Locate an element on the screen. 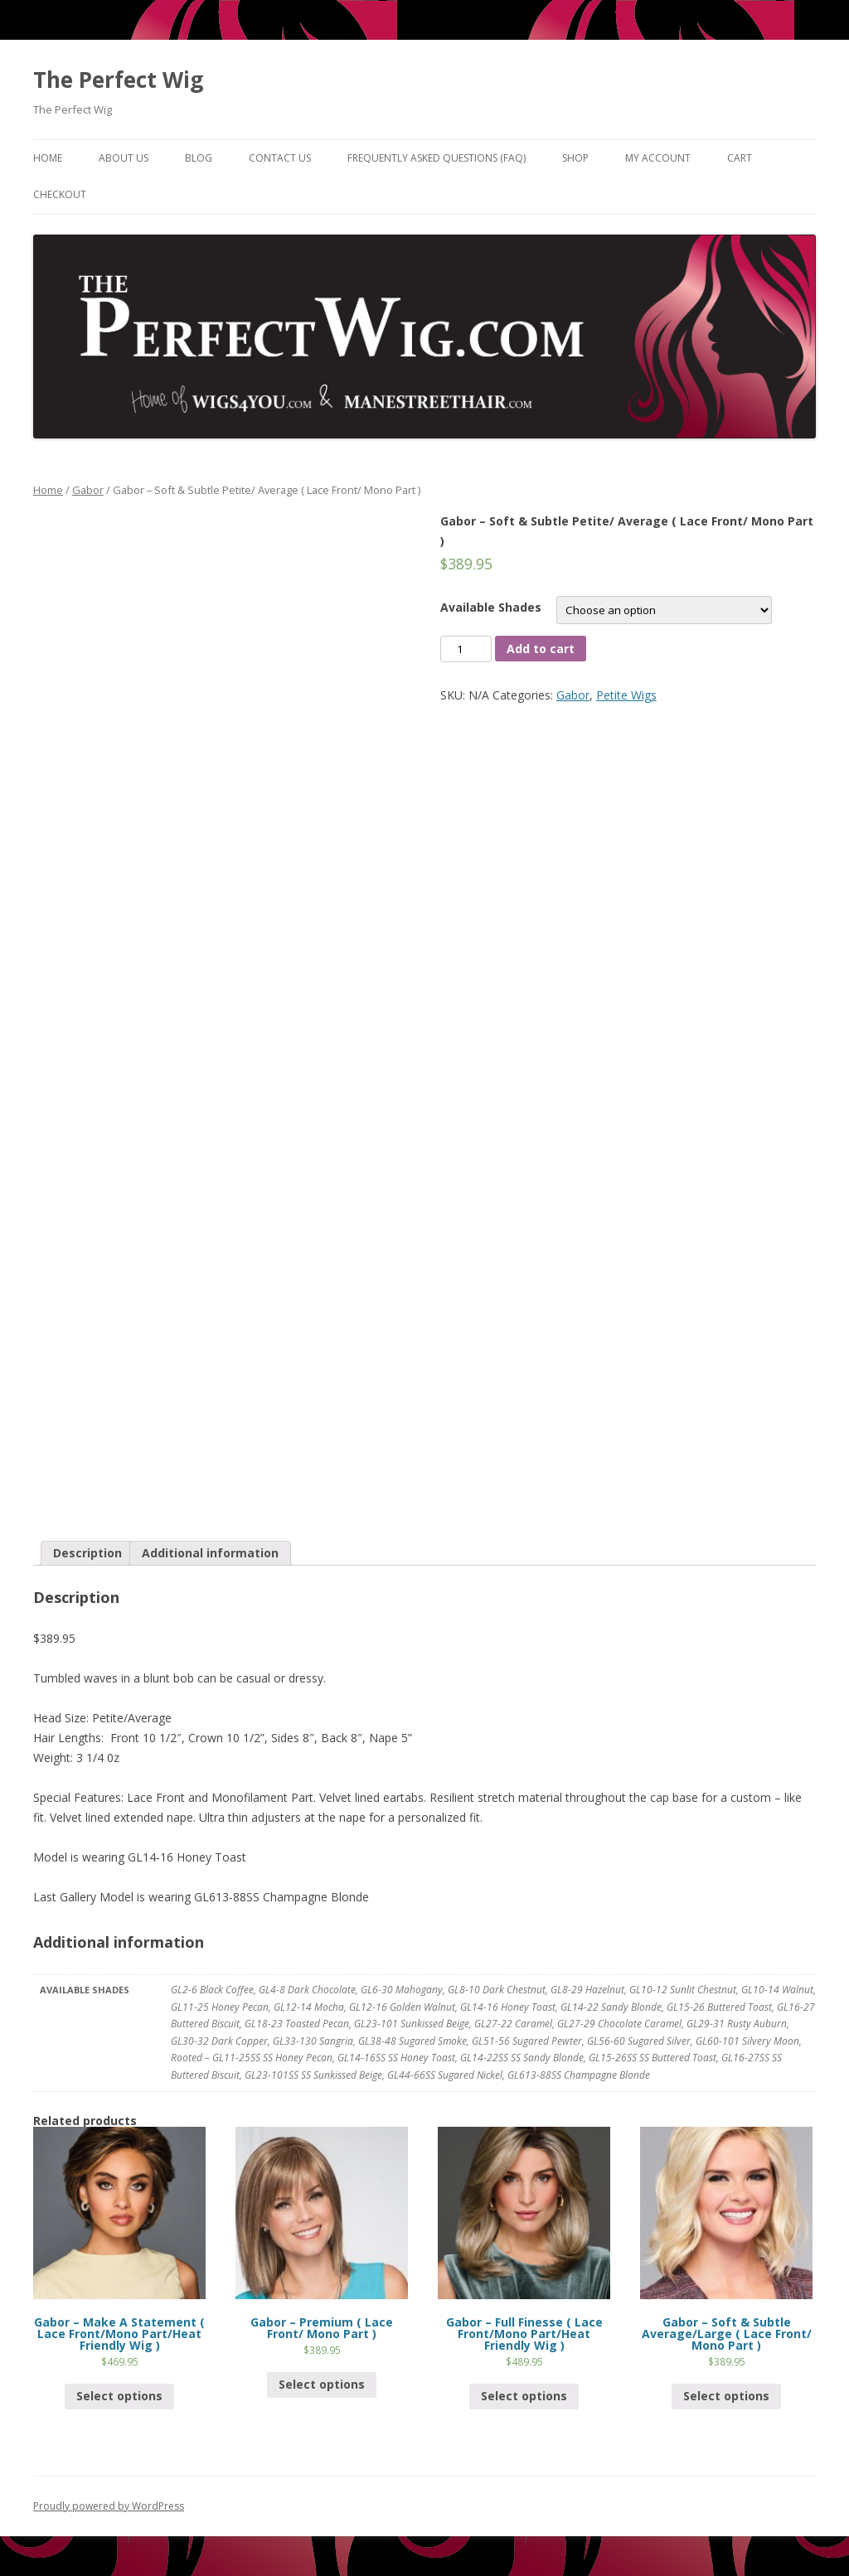 The width and height of the screenshot is (849, 2576). Additional information is located at coordinates (210, 1553).